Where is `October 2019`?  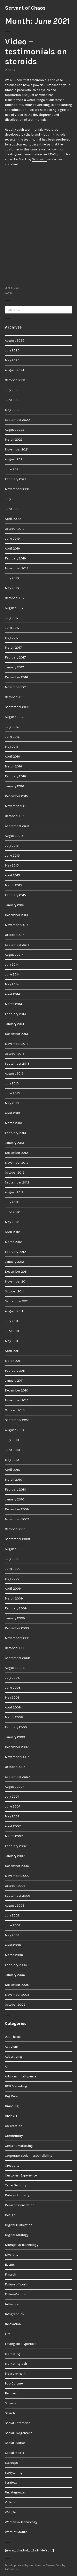
October 2019 is located at coordinates (14, 529).